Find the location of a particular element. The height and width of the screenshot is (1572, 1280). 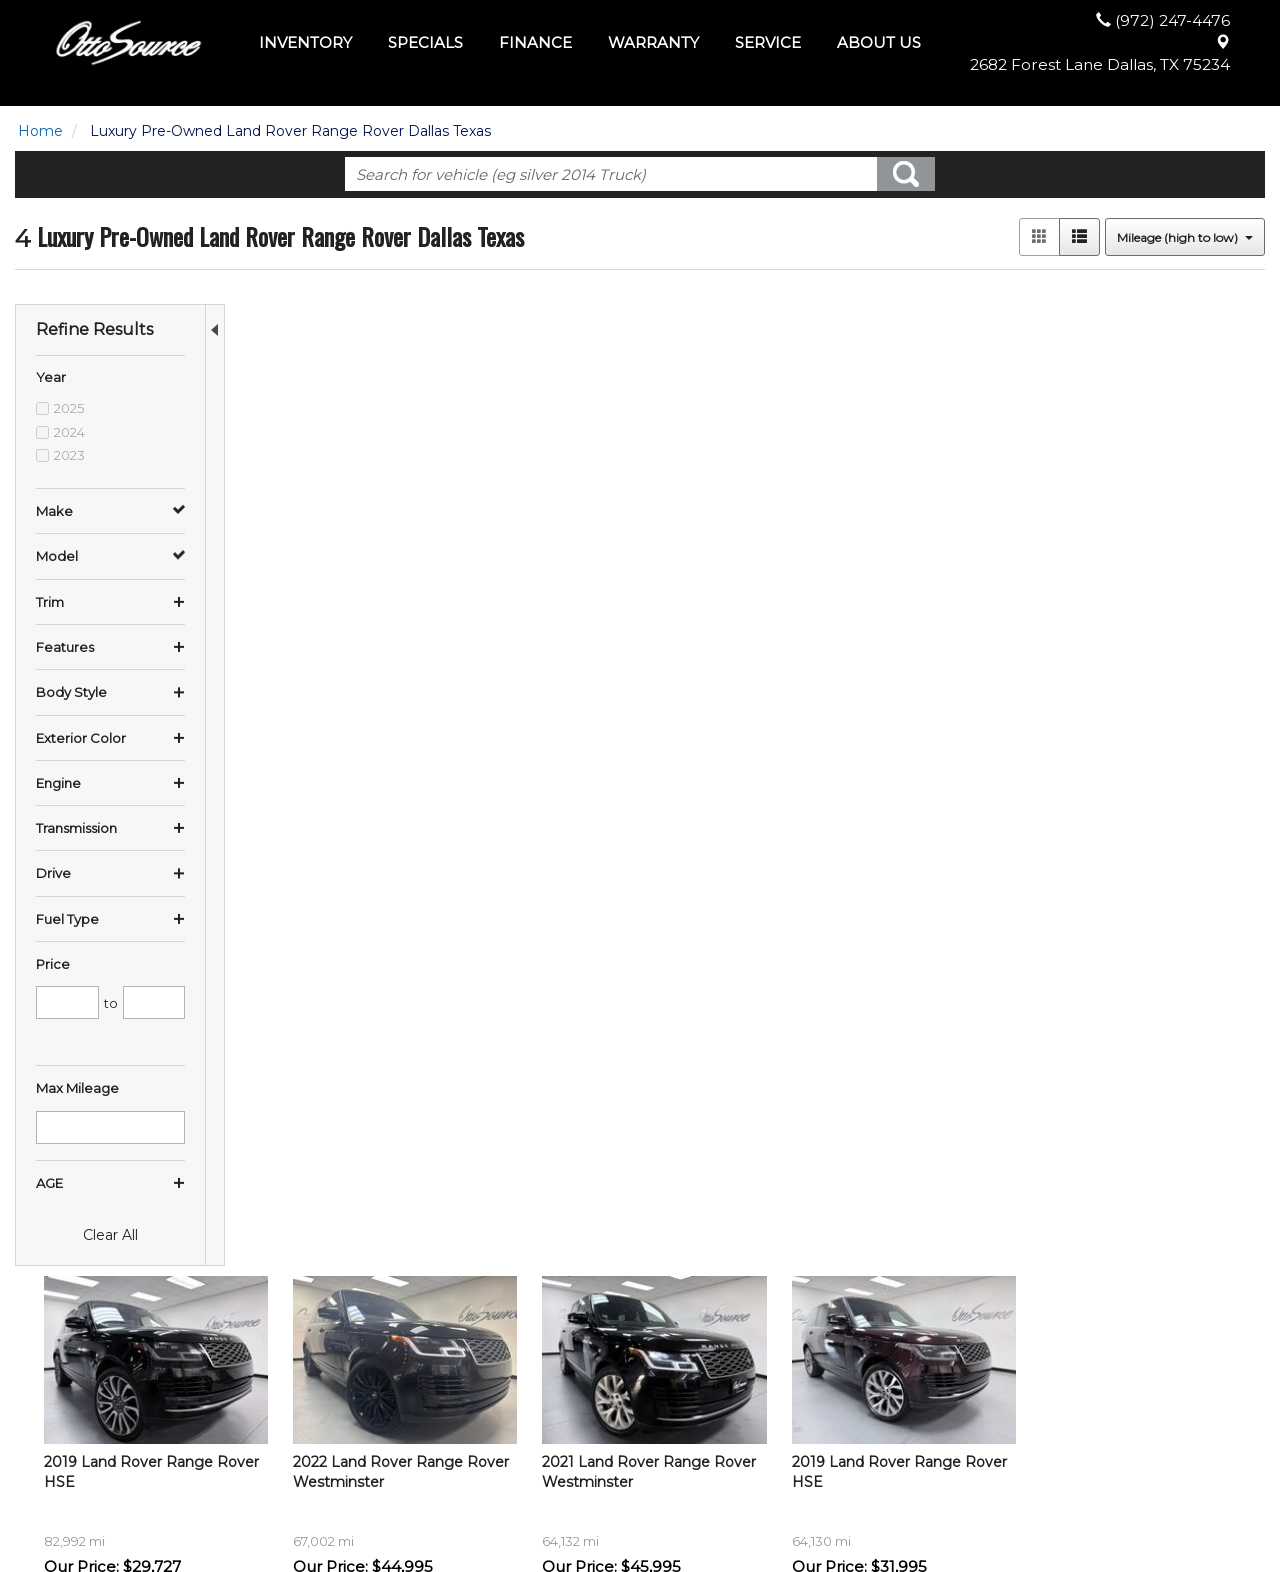

$35,000 - $45,000 is located at coordinates (79, 1483).